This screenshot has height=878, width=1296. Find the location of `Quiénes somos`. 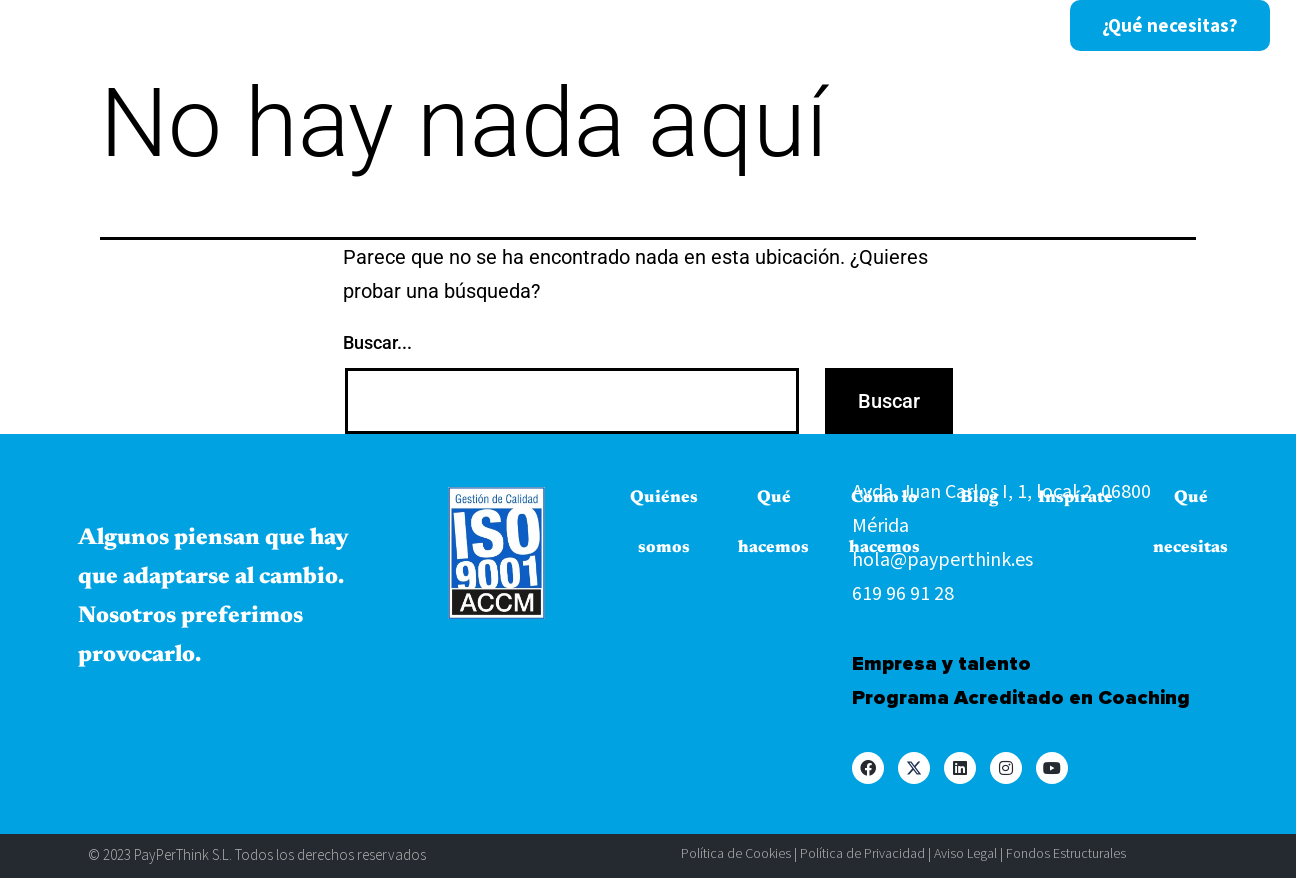

Quiénes somos is located at coordinates (344, 26).